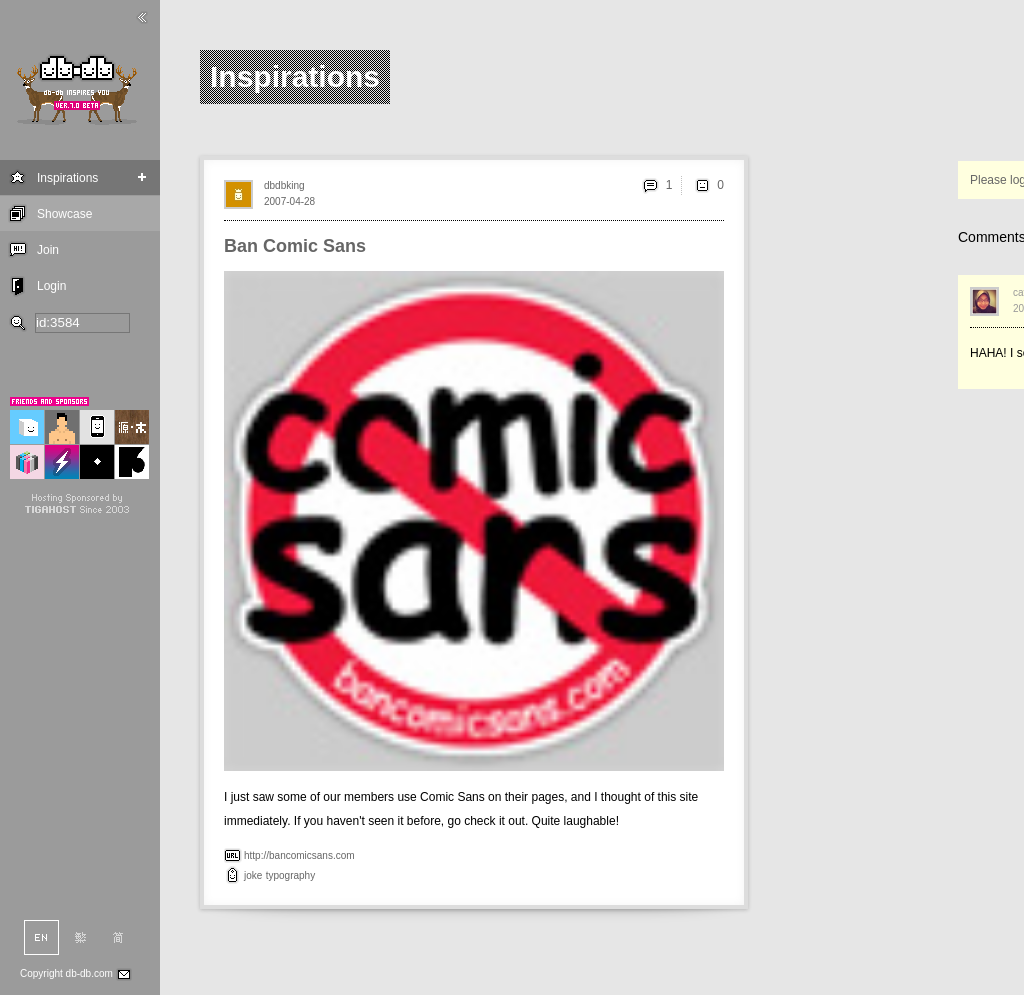 The width and height of the screenshot is (1024, 995). I want to click on http://bancomicsans.com, so click(299, 855).